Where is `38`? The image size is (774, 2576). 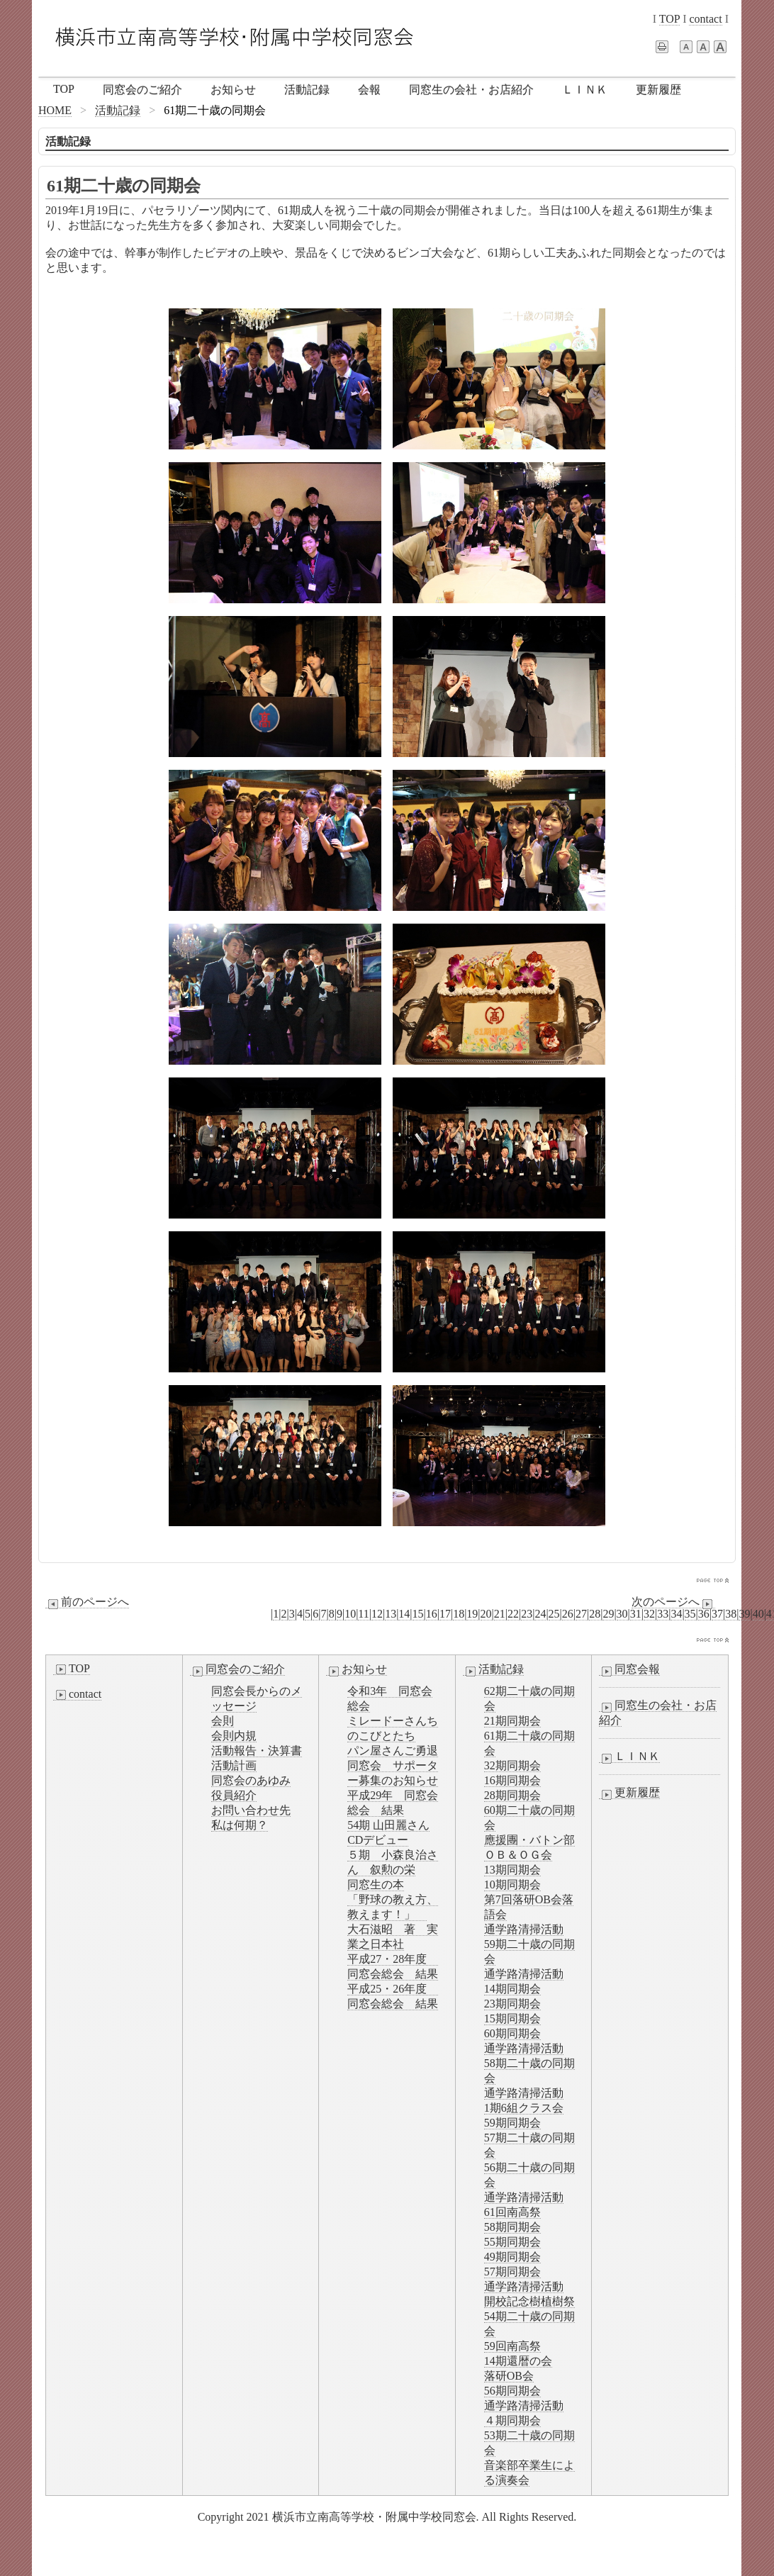 38 is located at coordinates (730, 1614).